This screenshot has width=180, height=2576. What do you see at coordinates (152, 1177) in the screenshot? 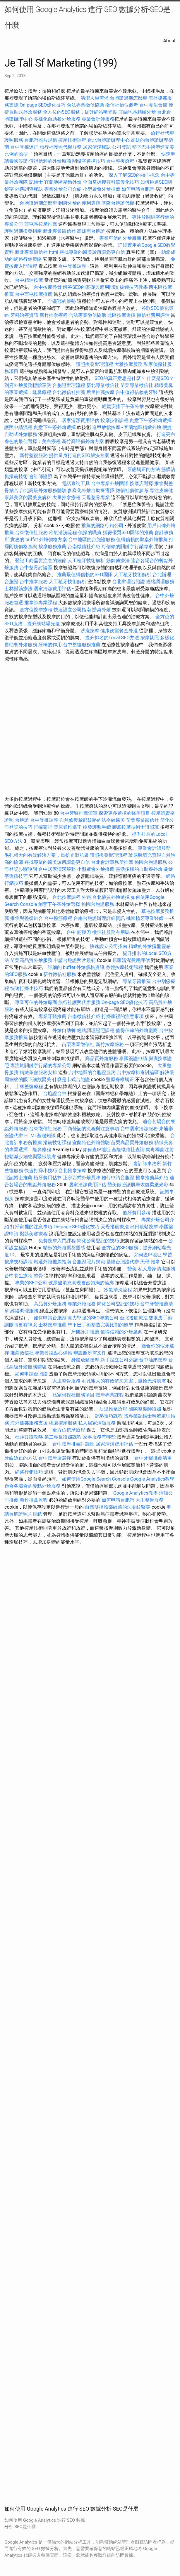
I see `推拿推薦與介紹` at bounding box center [152, 1177].